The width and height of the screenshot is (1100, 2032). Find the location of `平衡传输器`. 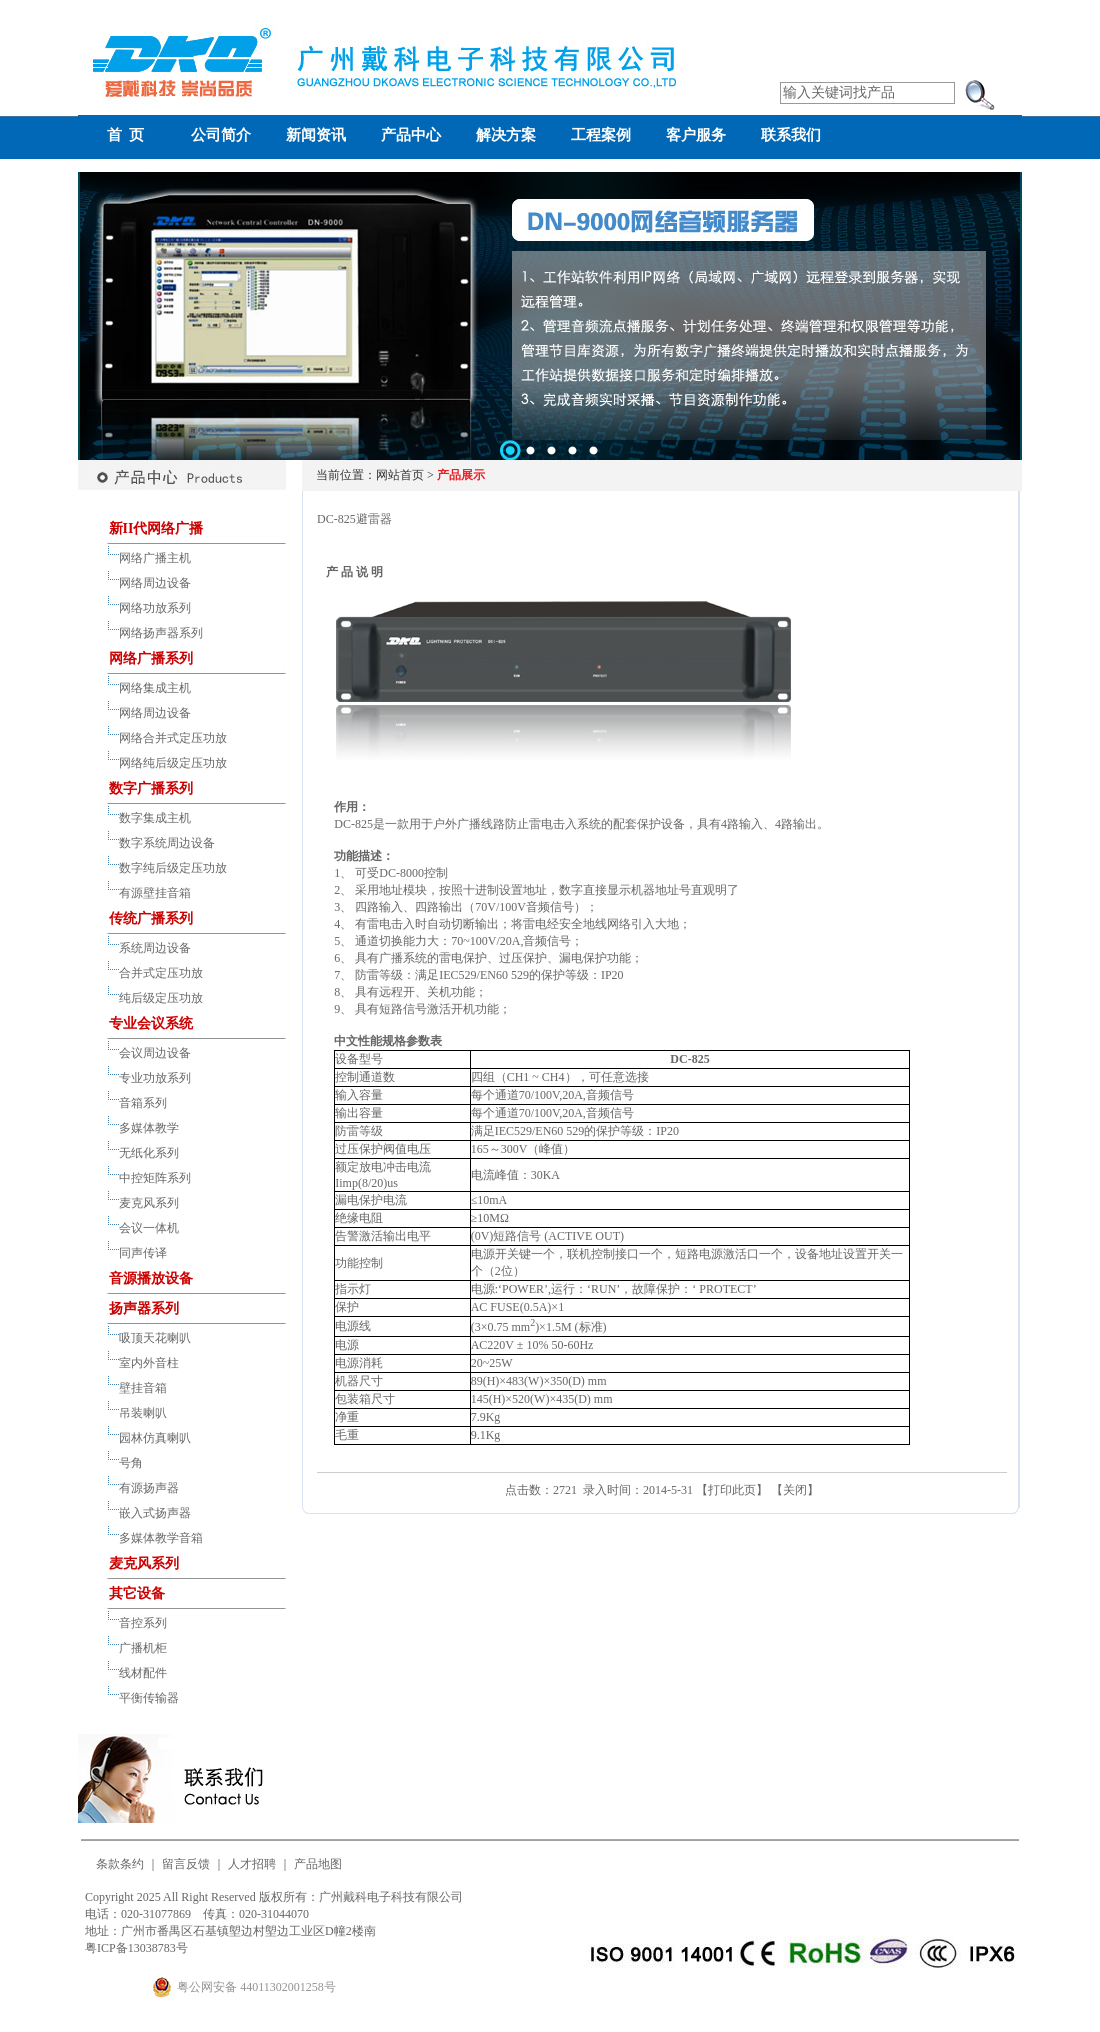

平衡传输器 is located at coordinates (149, 1698).